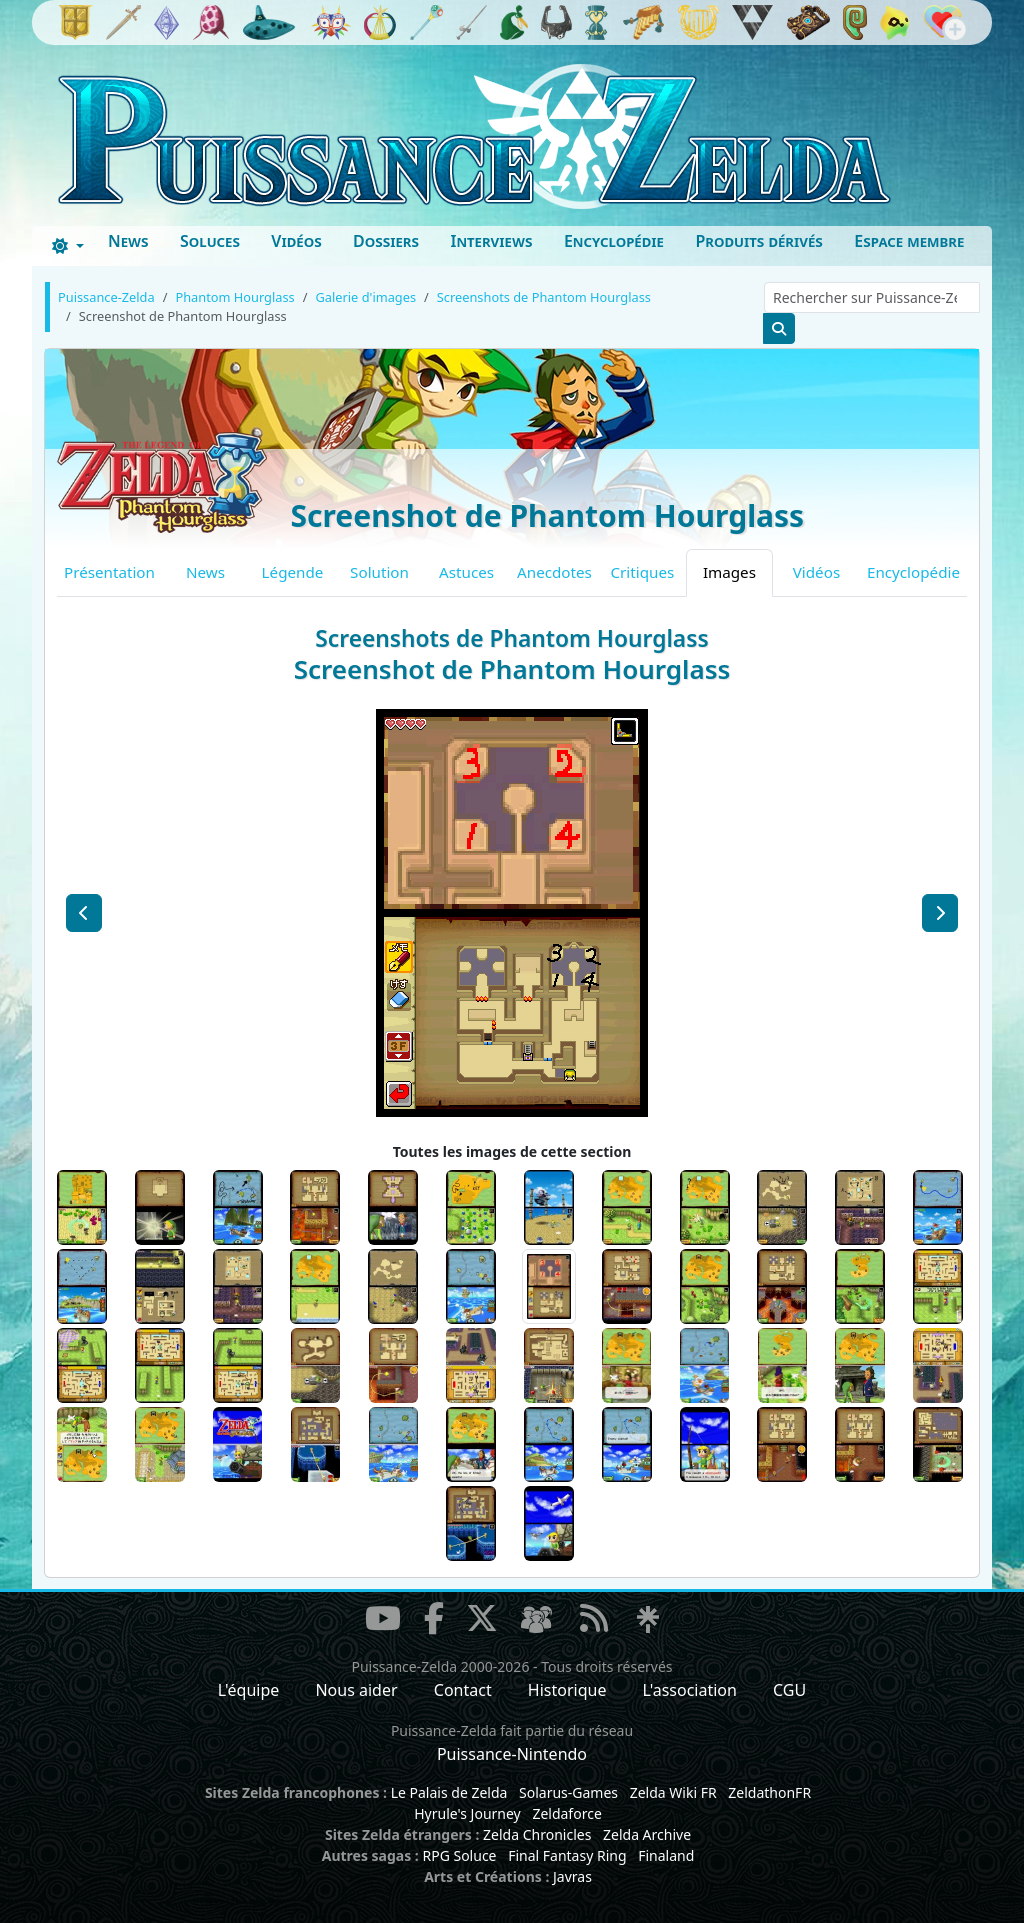 The width and height of the screenshot is (1024, 1923). I want to click on Dossiers, so click(386, 241).